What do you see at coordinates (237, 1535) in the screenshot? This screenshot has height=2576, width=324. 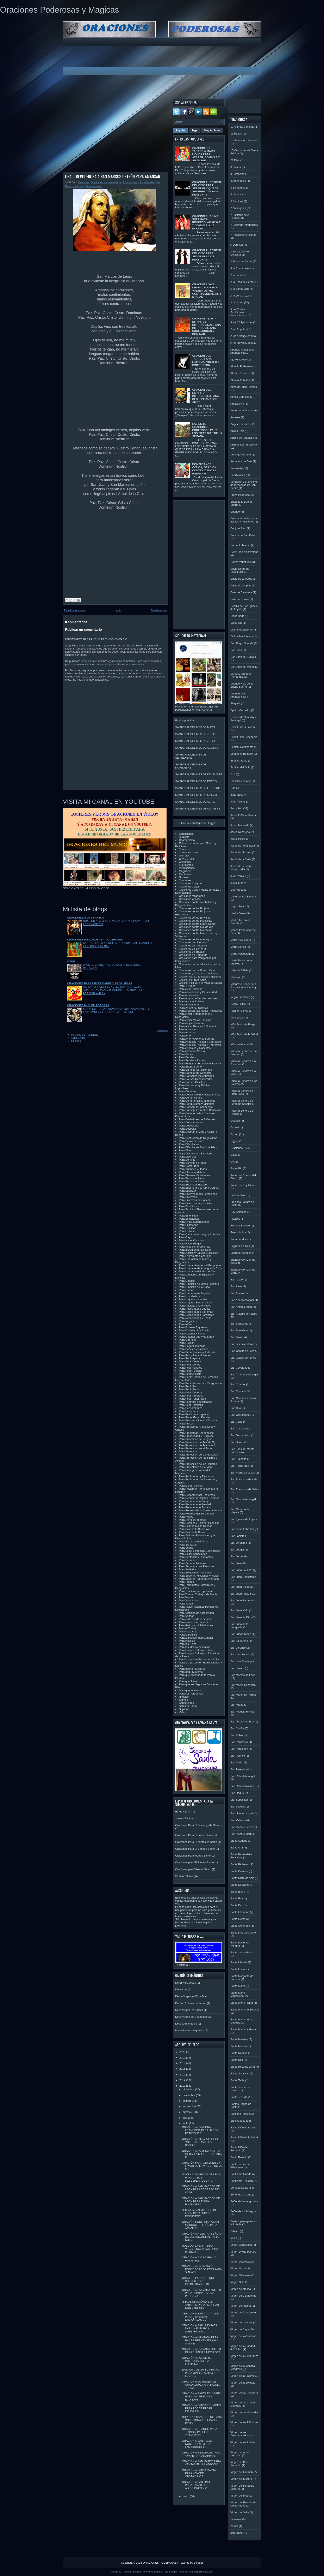 I see `San Jacinto` at bounding box center [237, 1535].